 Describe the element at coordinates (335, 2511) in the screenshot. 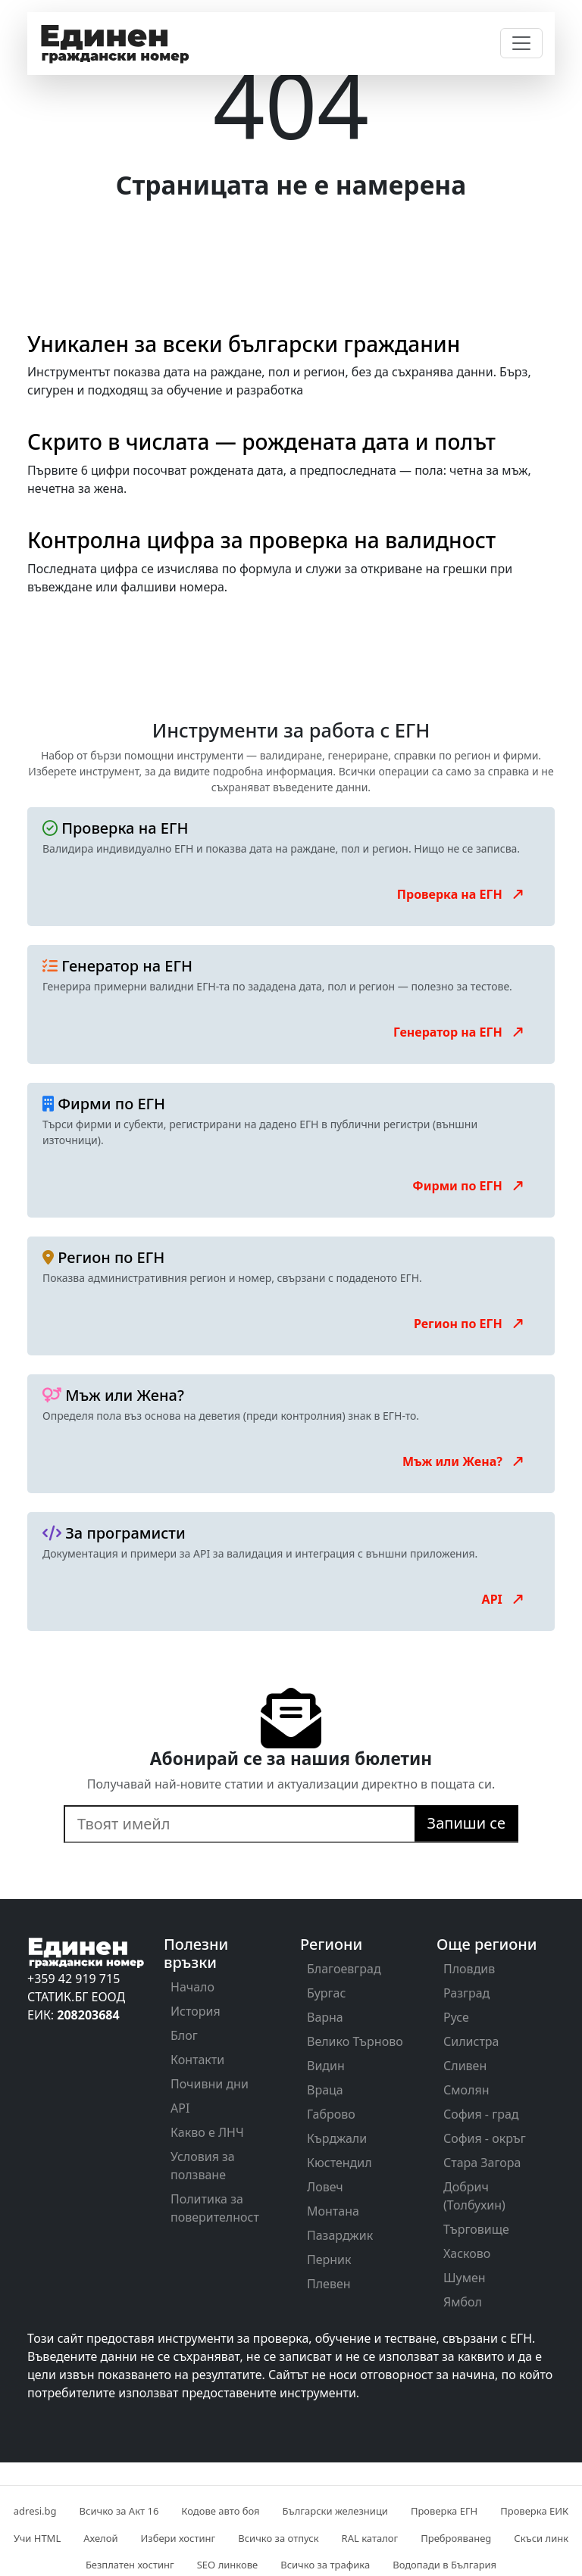

I see `Български железници` at that location.